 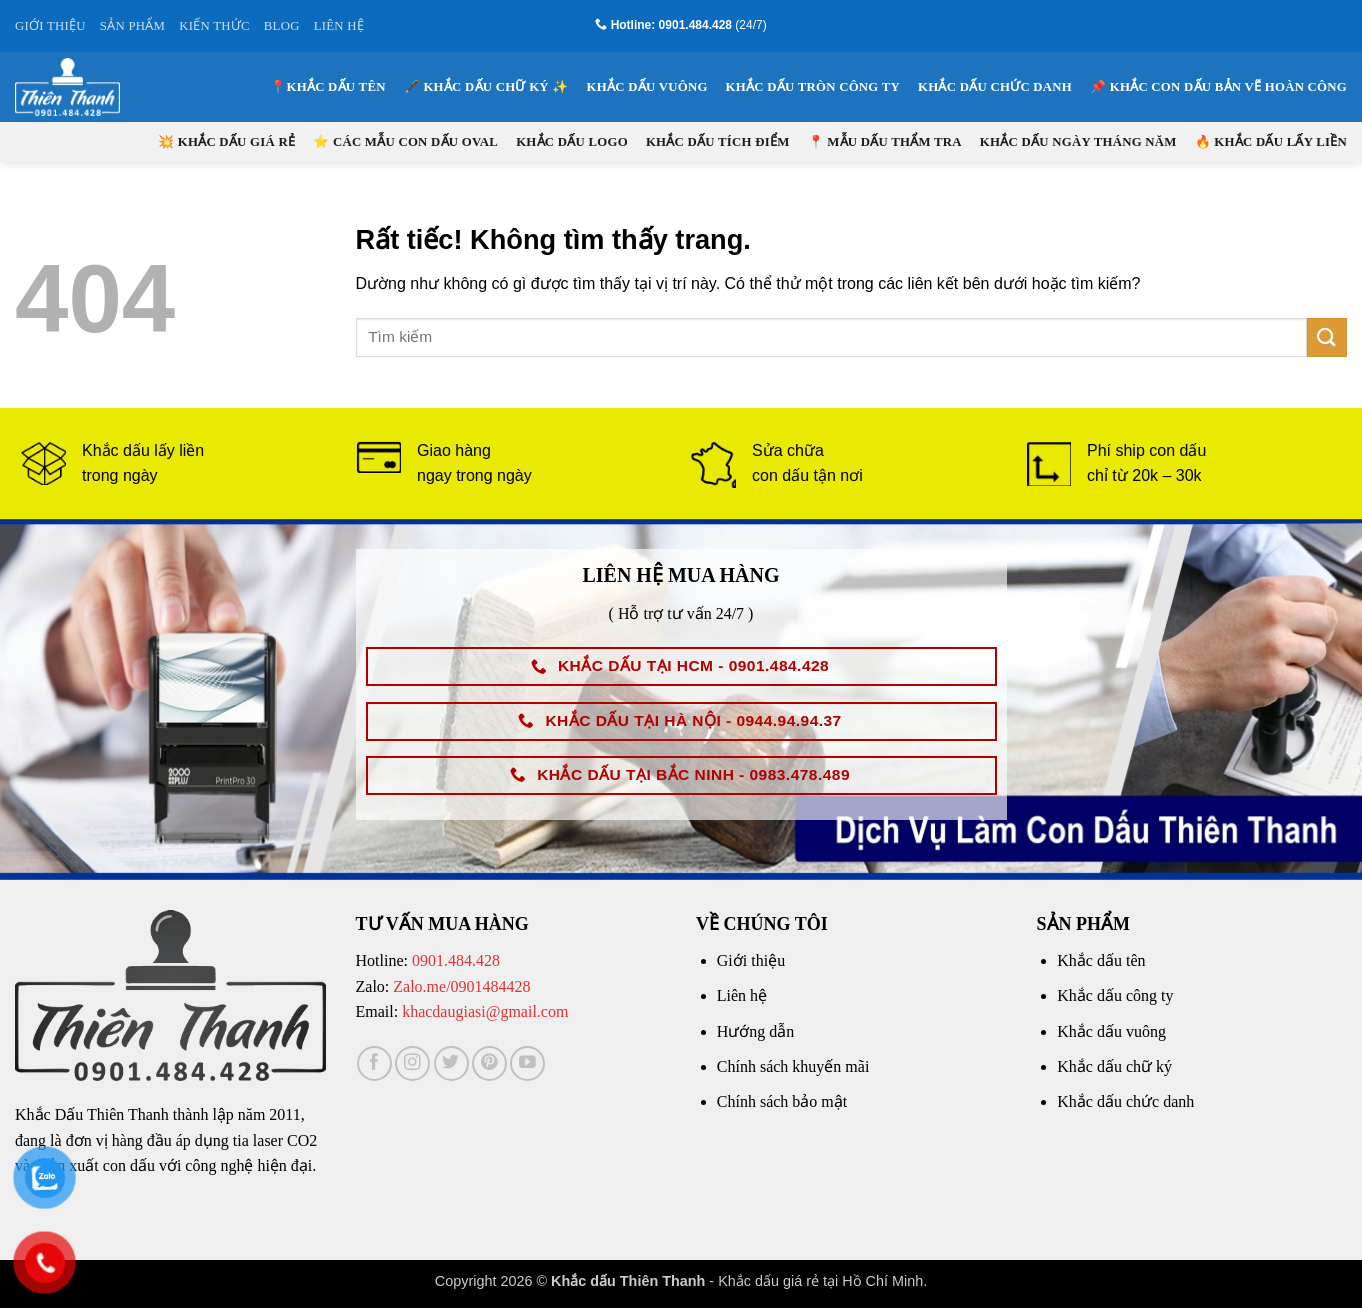 I want to click on Chính sách khuyến mãi, so click(x=793, y=1066).